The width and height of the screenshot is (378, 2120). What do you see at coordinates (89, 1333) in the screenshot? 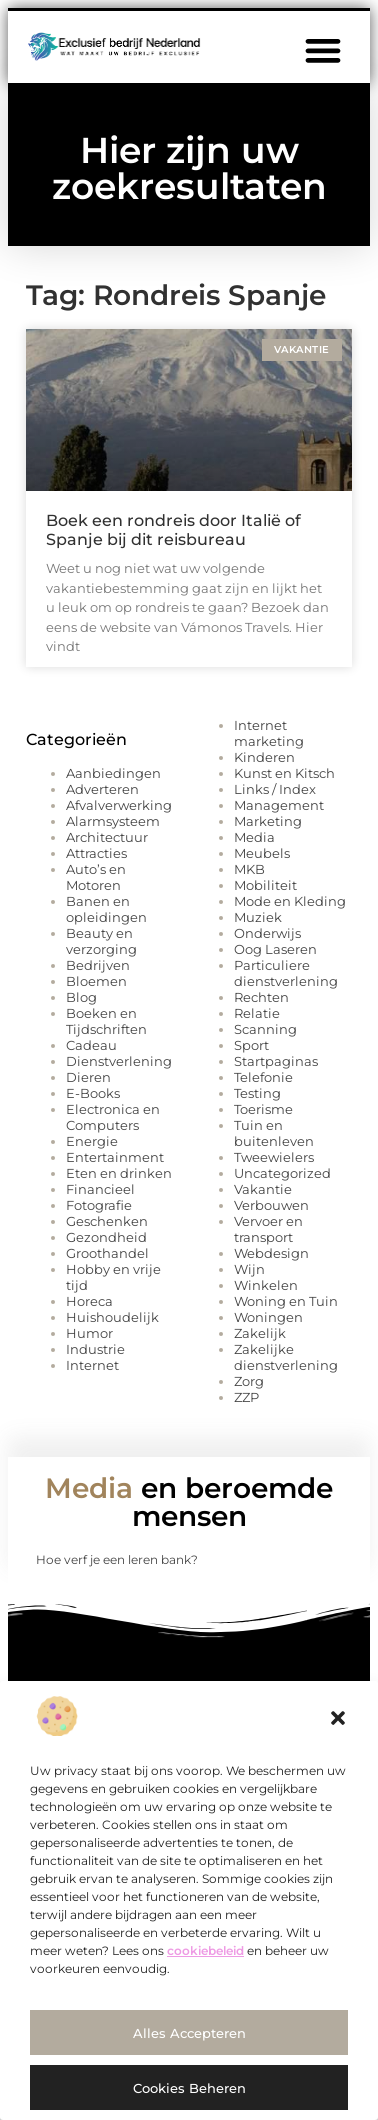
I see `Humor` at bounding box center [89, 1333].